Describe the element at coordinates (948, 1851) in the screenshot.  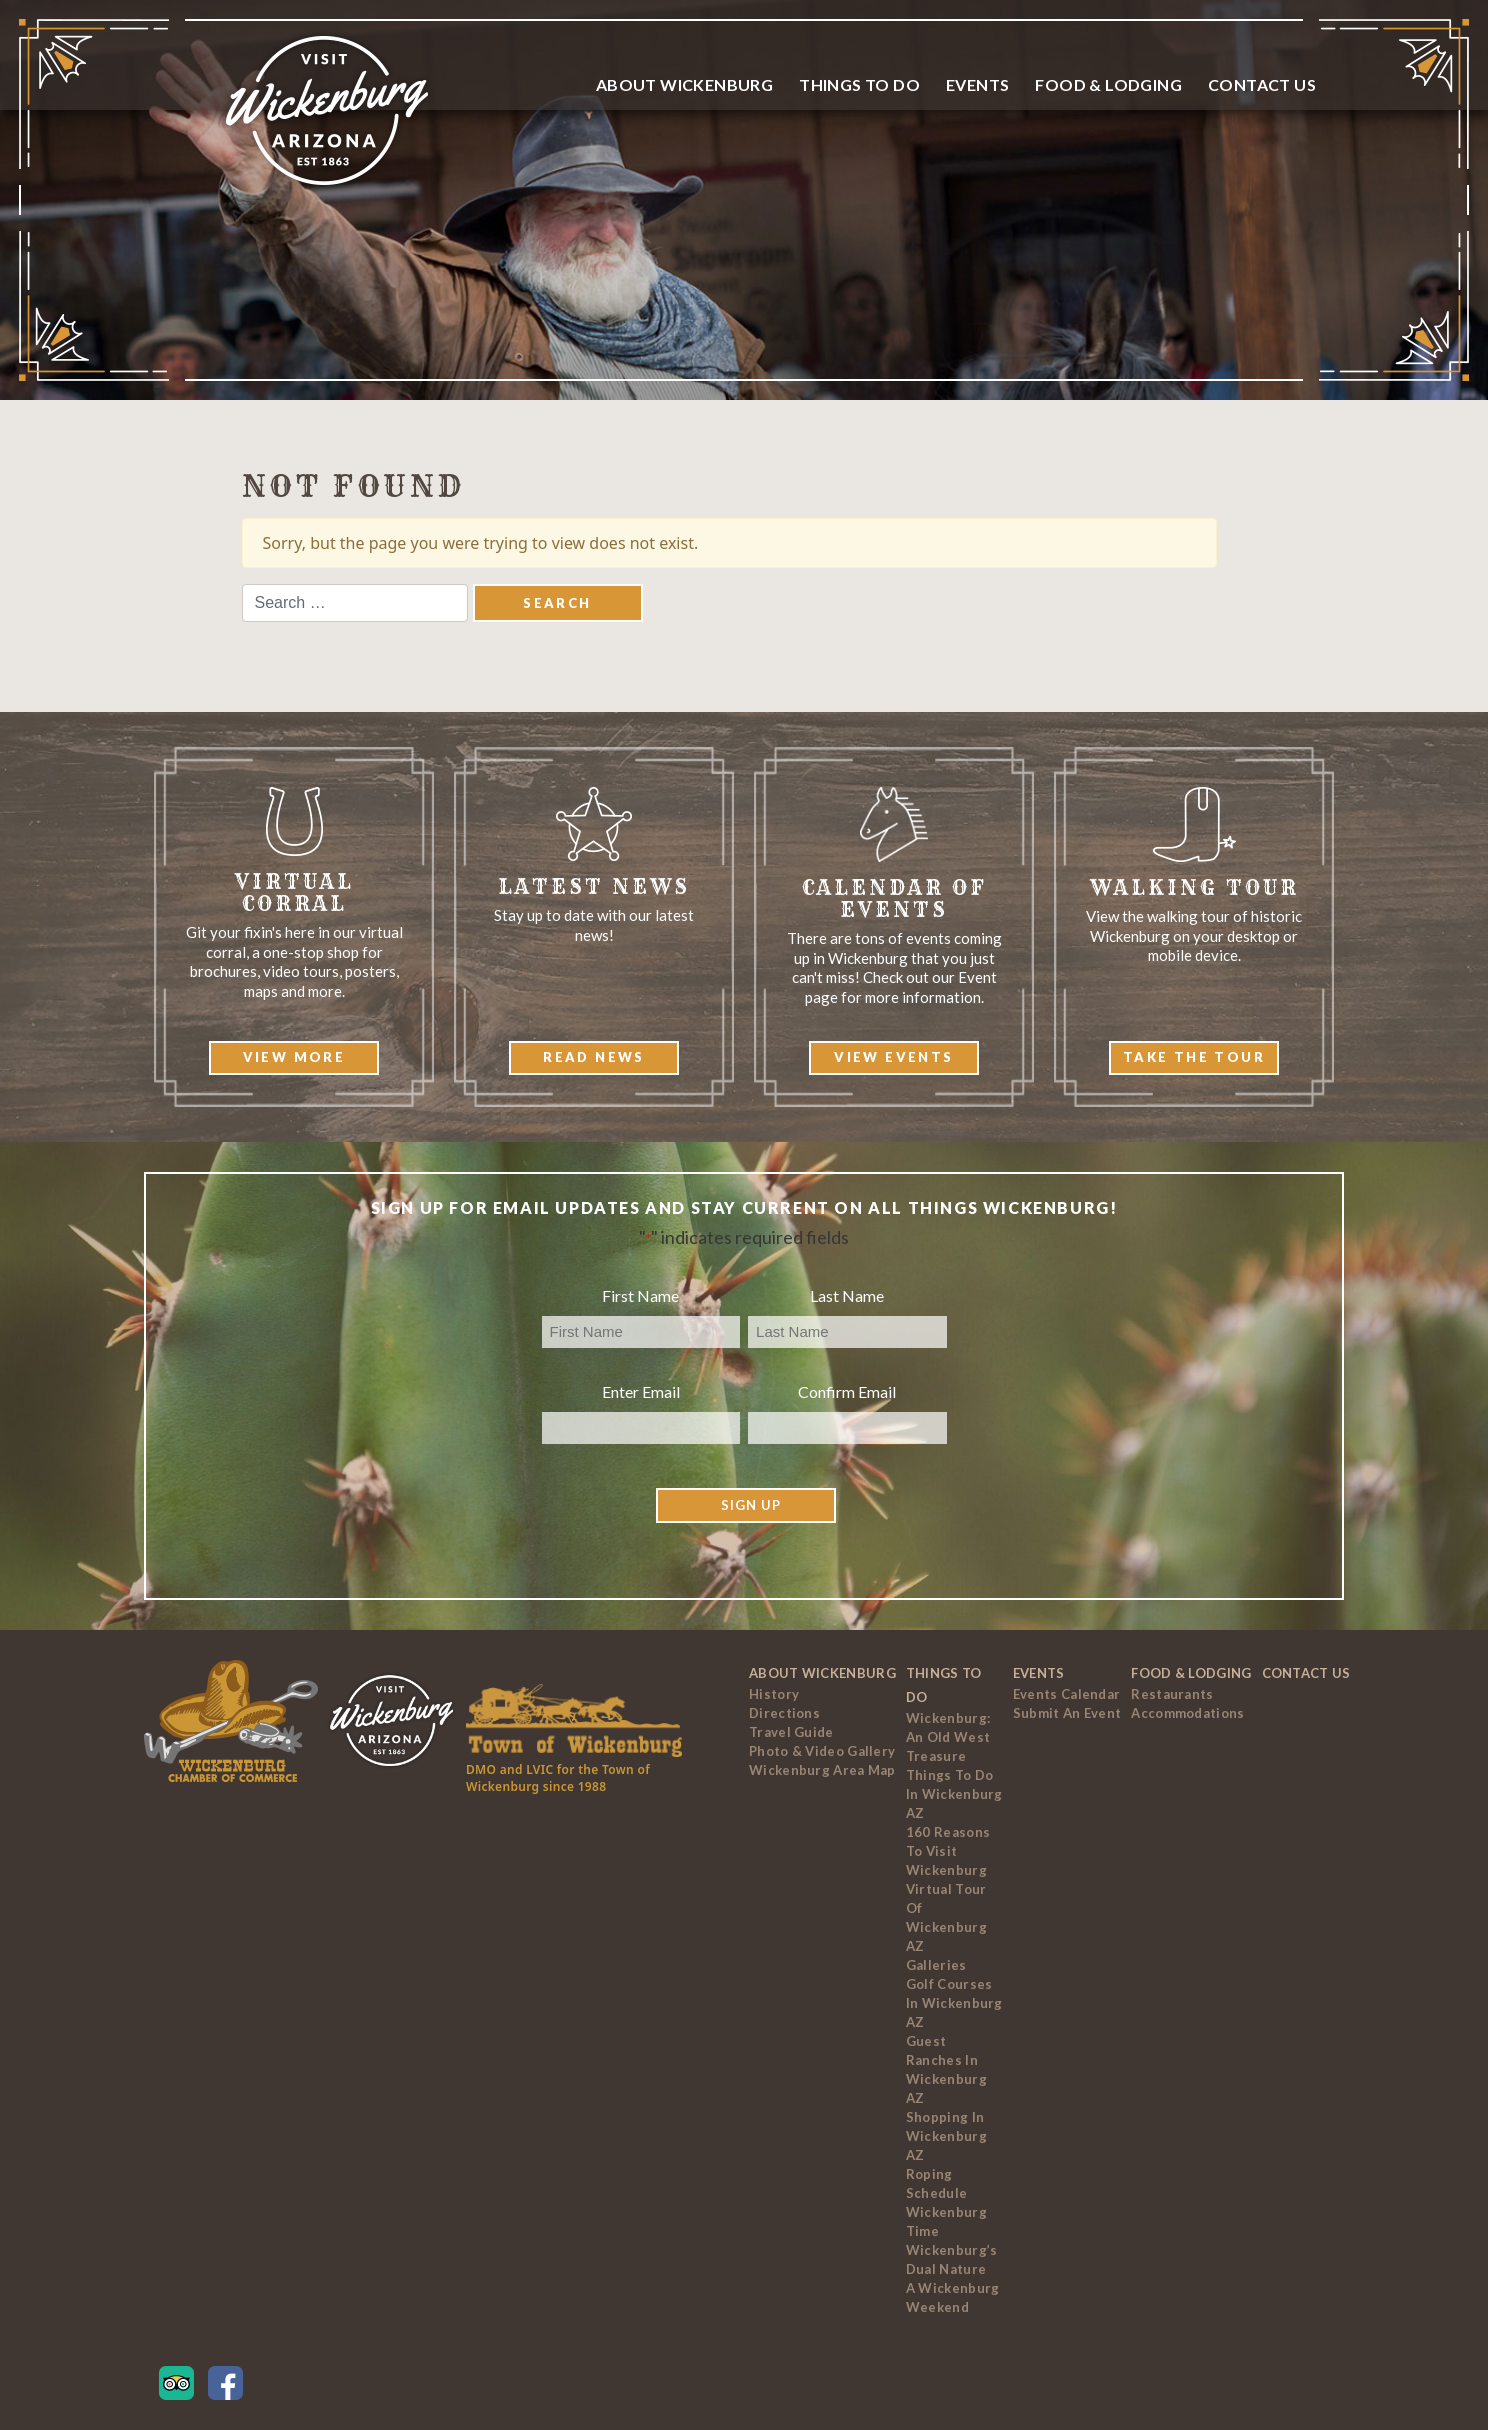
I see `160 Reasons to Visit Wickenburg` at that location.